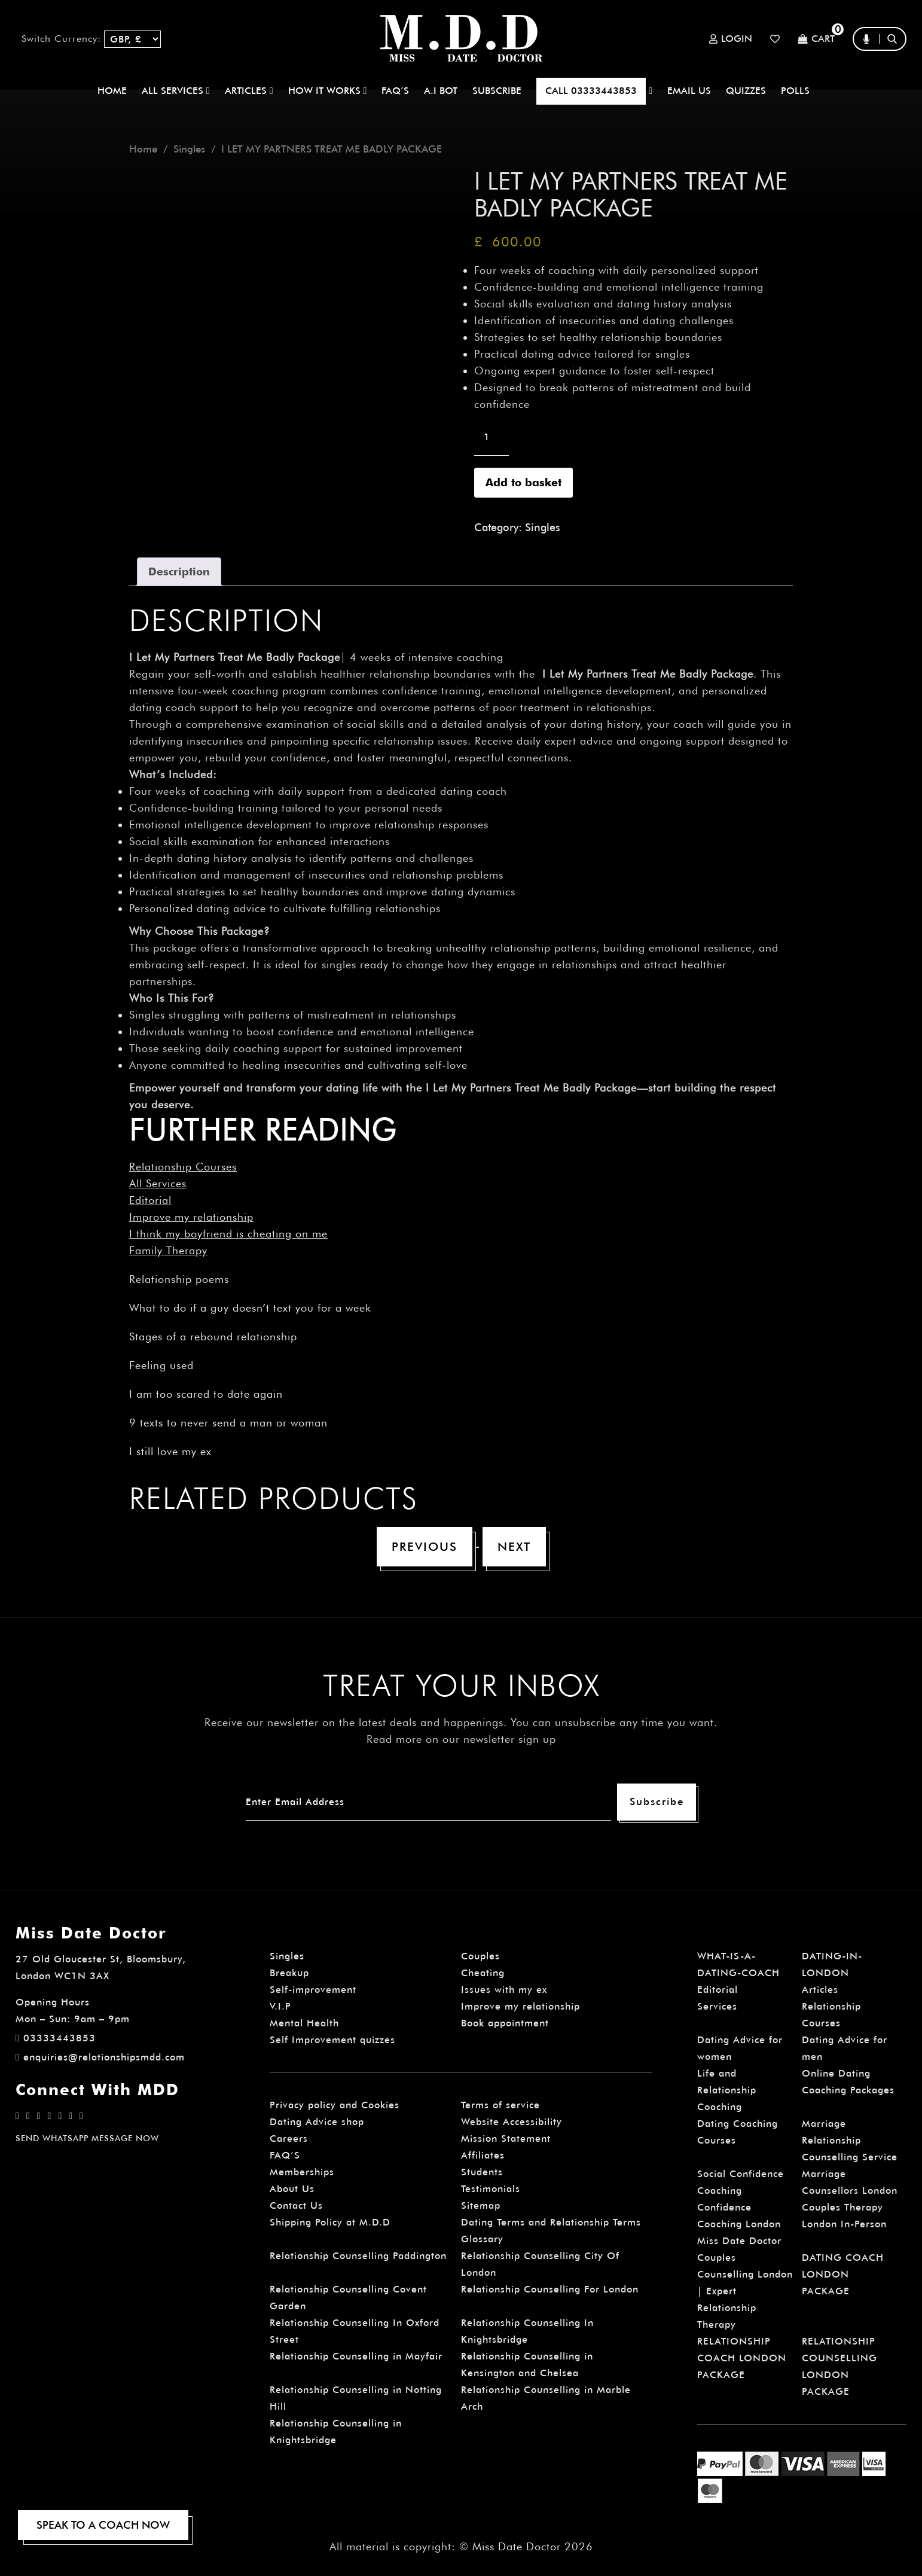 The height and width of the screenshot is (2576, 922). What do you see at coordinates (358, 2255) in the screenshot?
I see `Relationship Counselling Paddington` at bounding box center [358, 2255].